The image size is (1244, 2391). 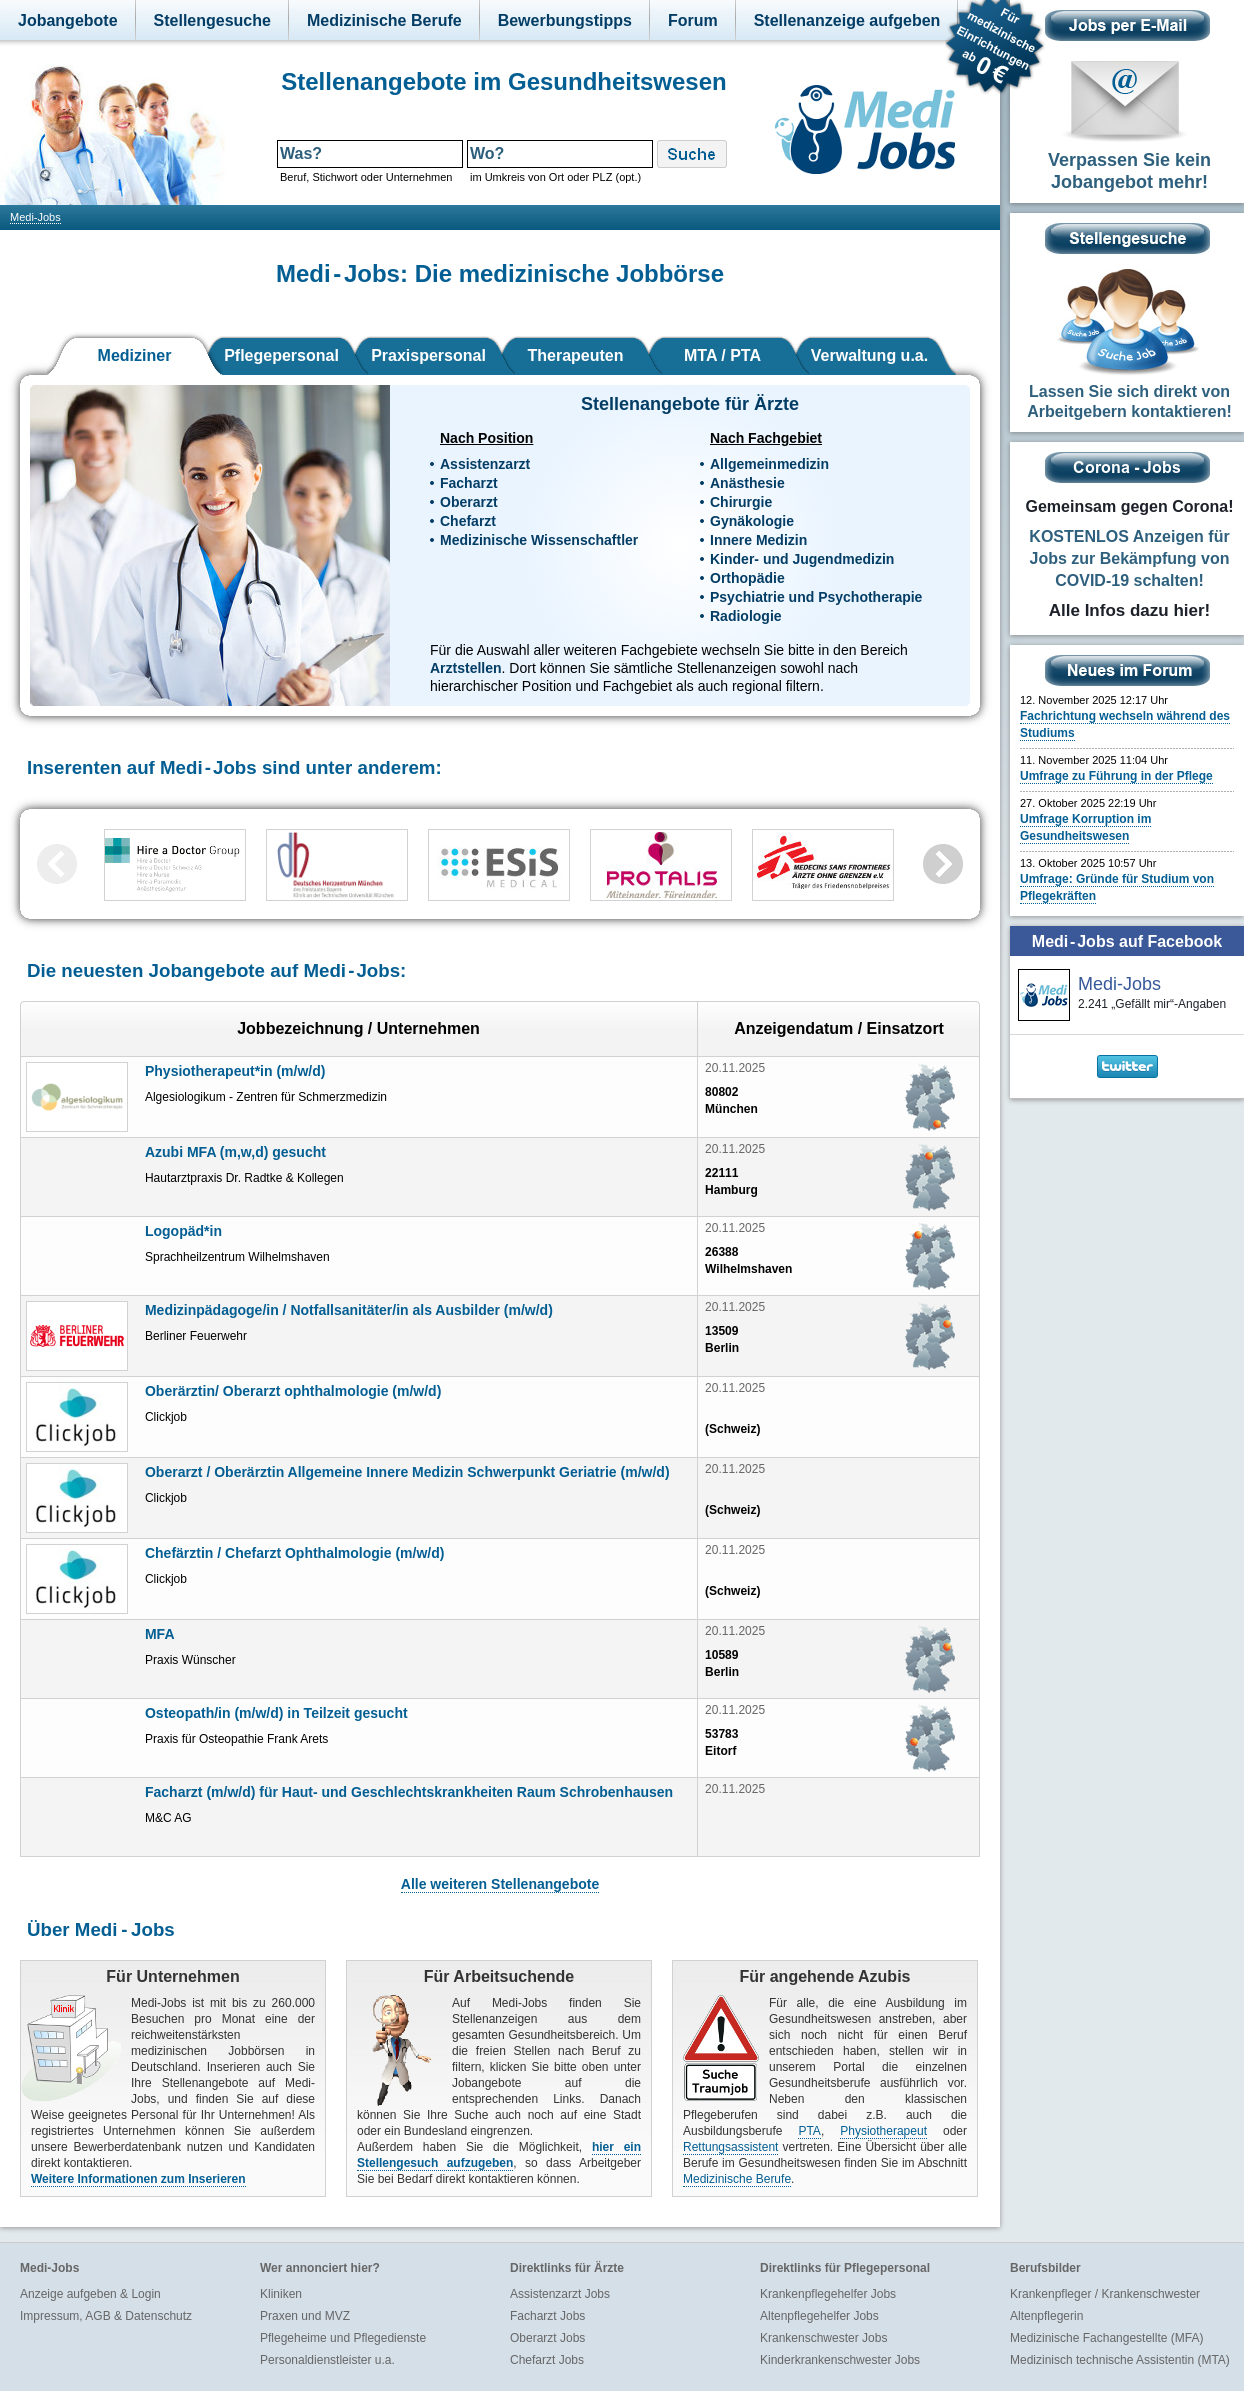 I want to click on Anzeige aufgeben & Login, so click(x=90, y=2294).